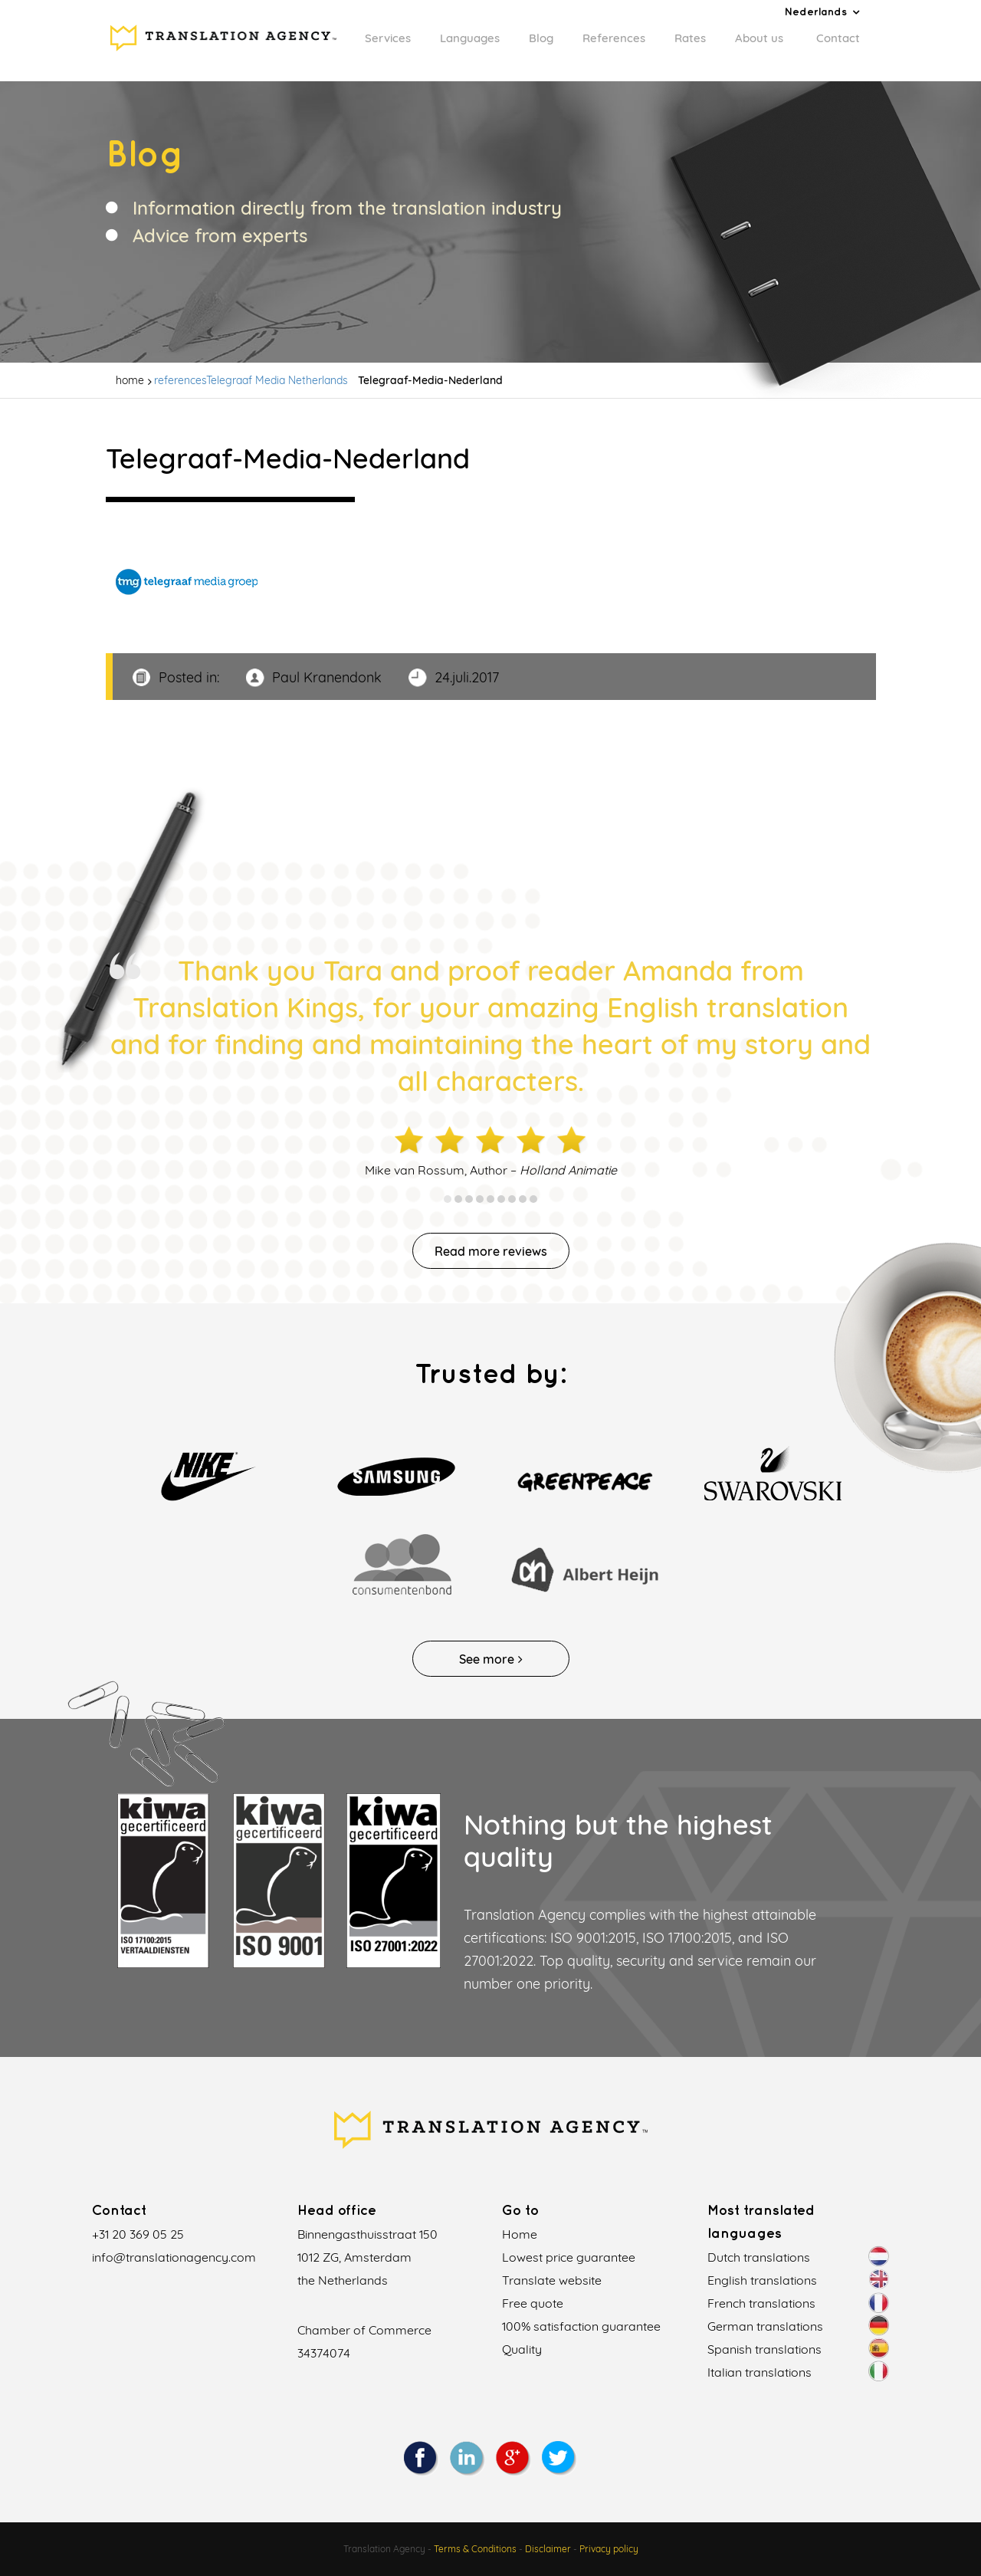  I want to click on +31 20 369 05 25, so click(138, 2234).